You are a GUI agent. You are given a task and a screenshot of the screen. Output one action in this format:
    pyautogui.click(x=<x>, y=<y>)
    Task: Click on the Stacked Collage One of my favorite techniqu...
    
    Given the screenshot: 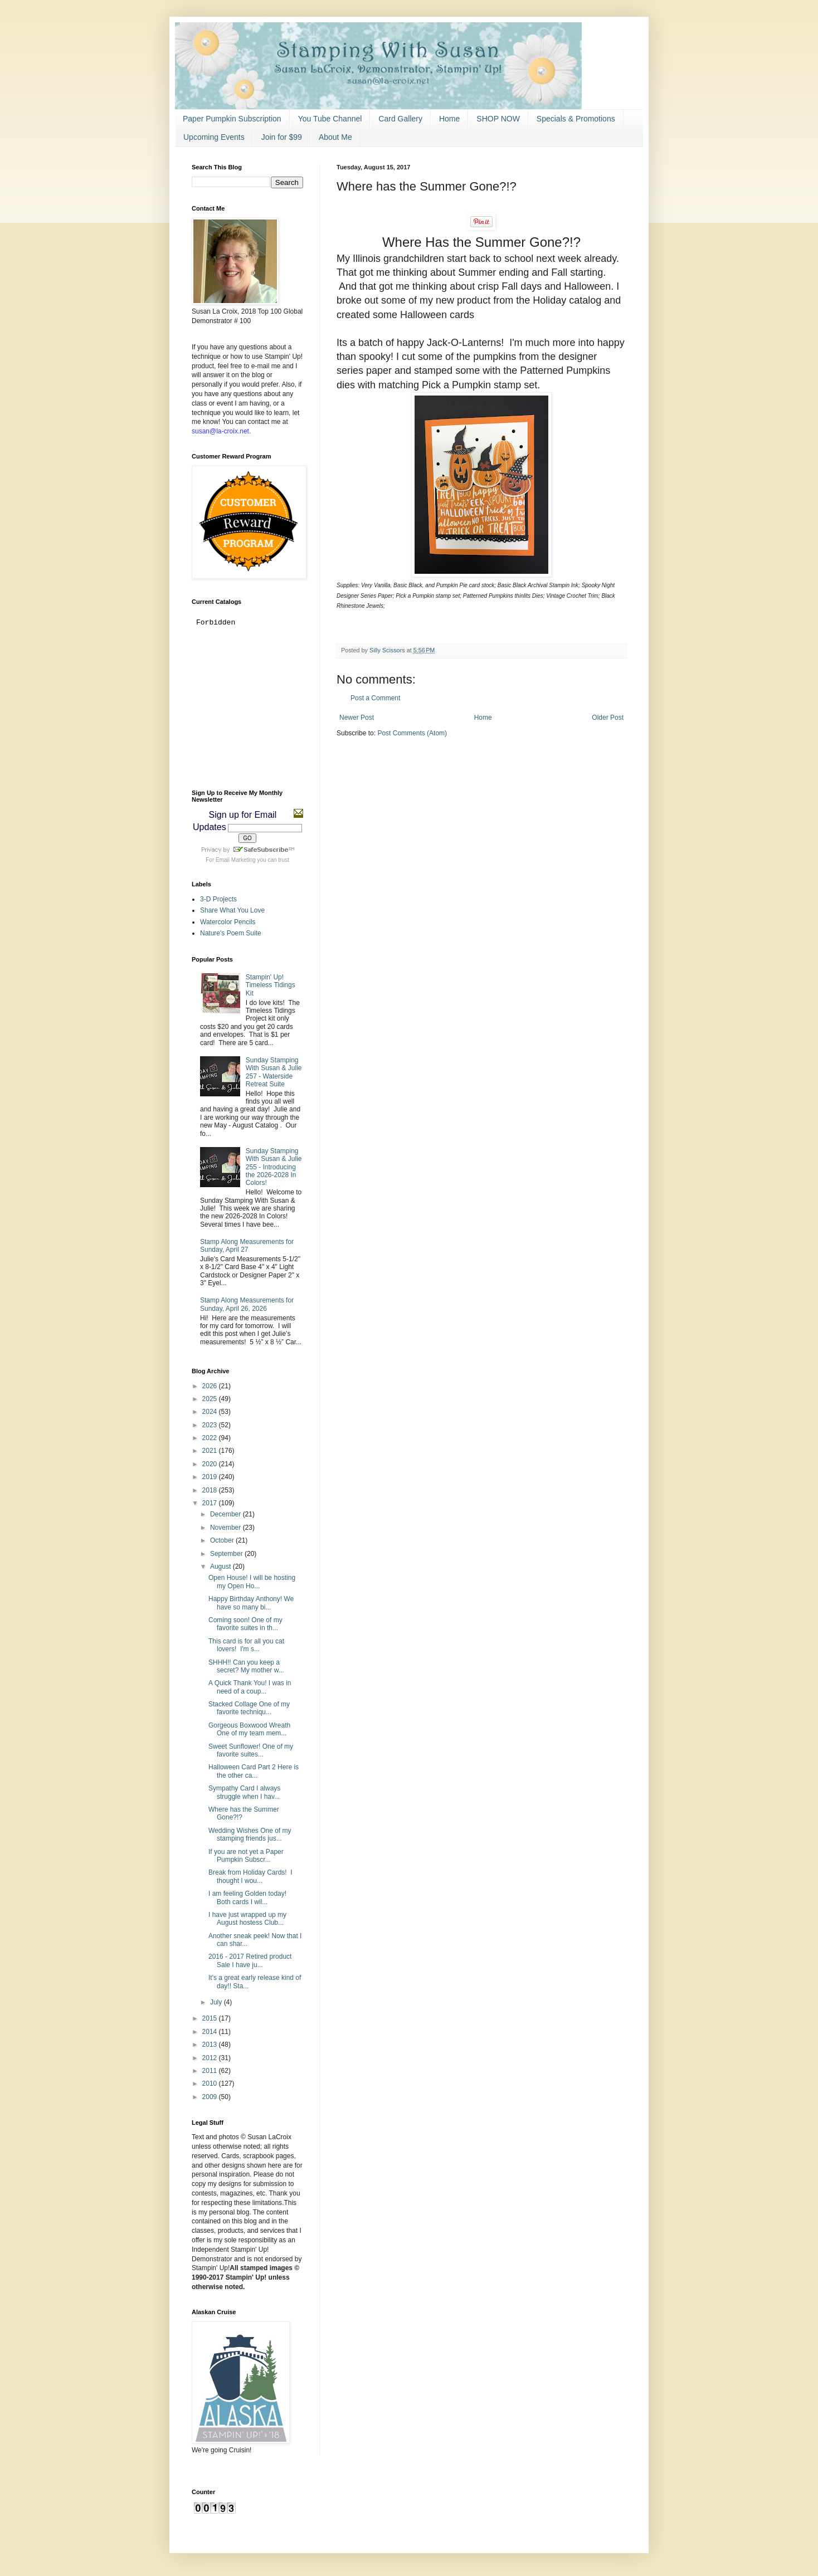 What is the action you would take?
    pyautogui.click(x=249, y=1708)
    